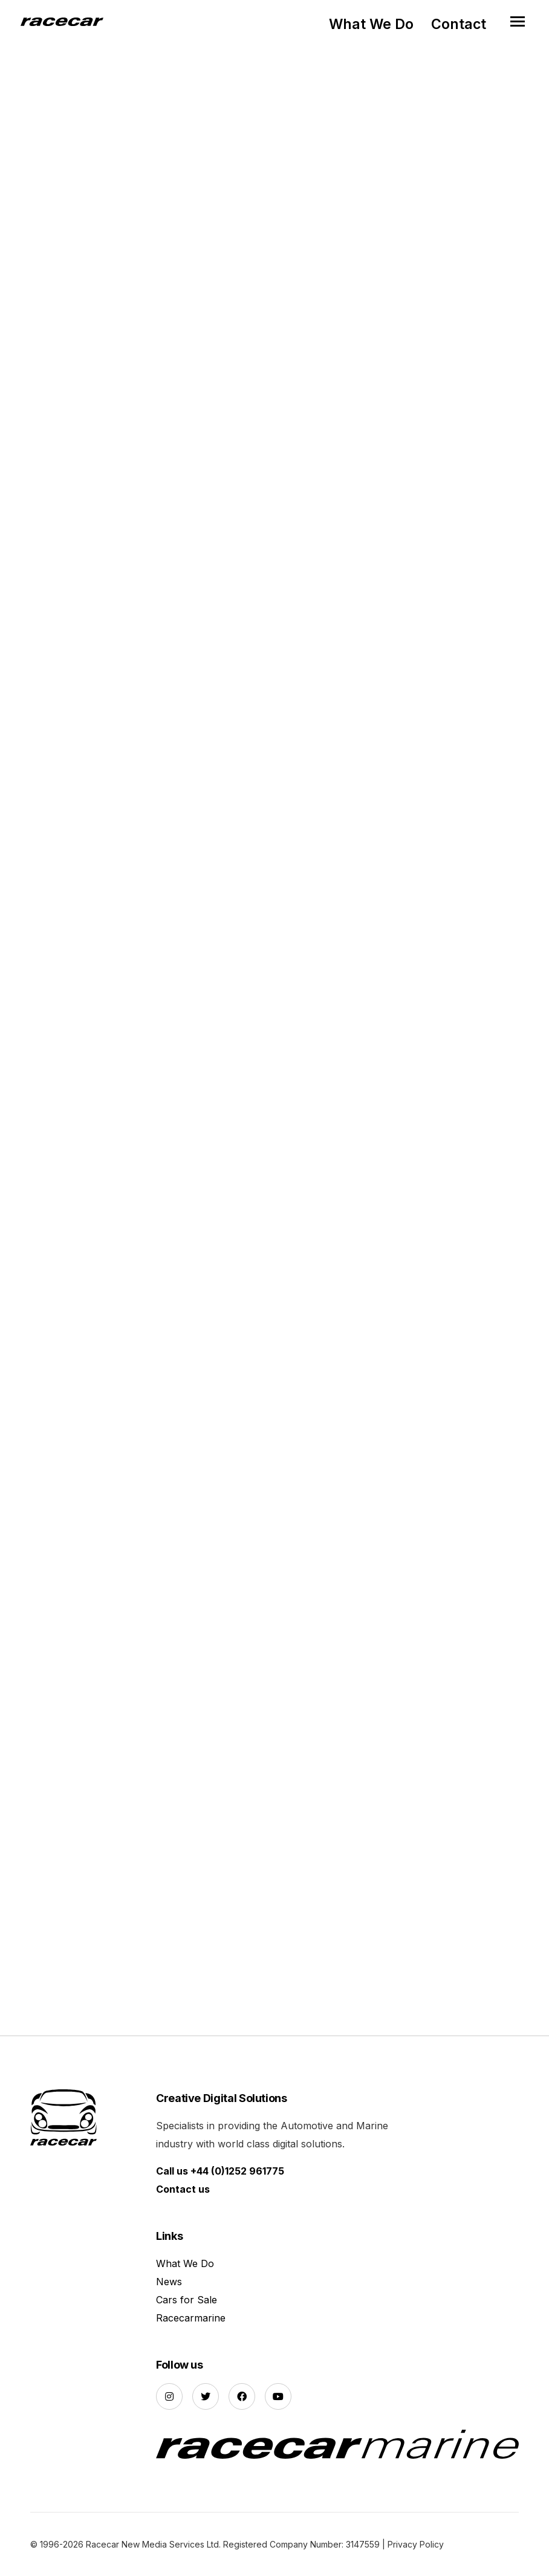 The image size is (549, 2576). Describe the element at coordinates (186, 2300) in the screenshot. I see `Cars for Sale` at that location.